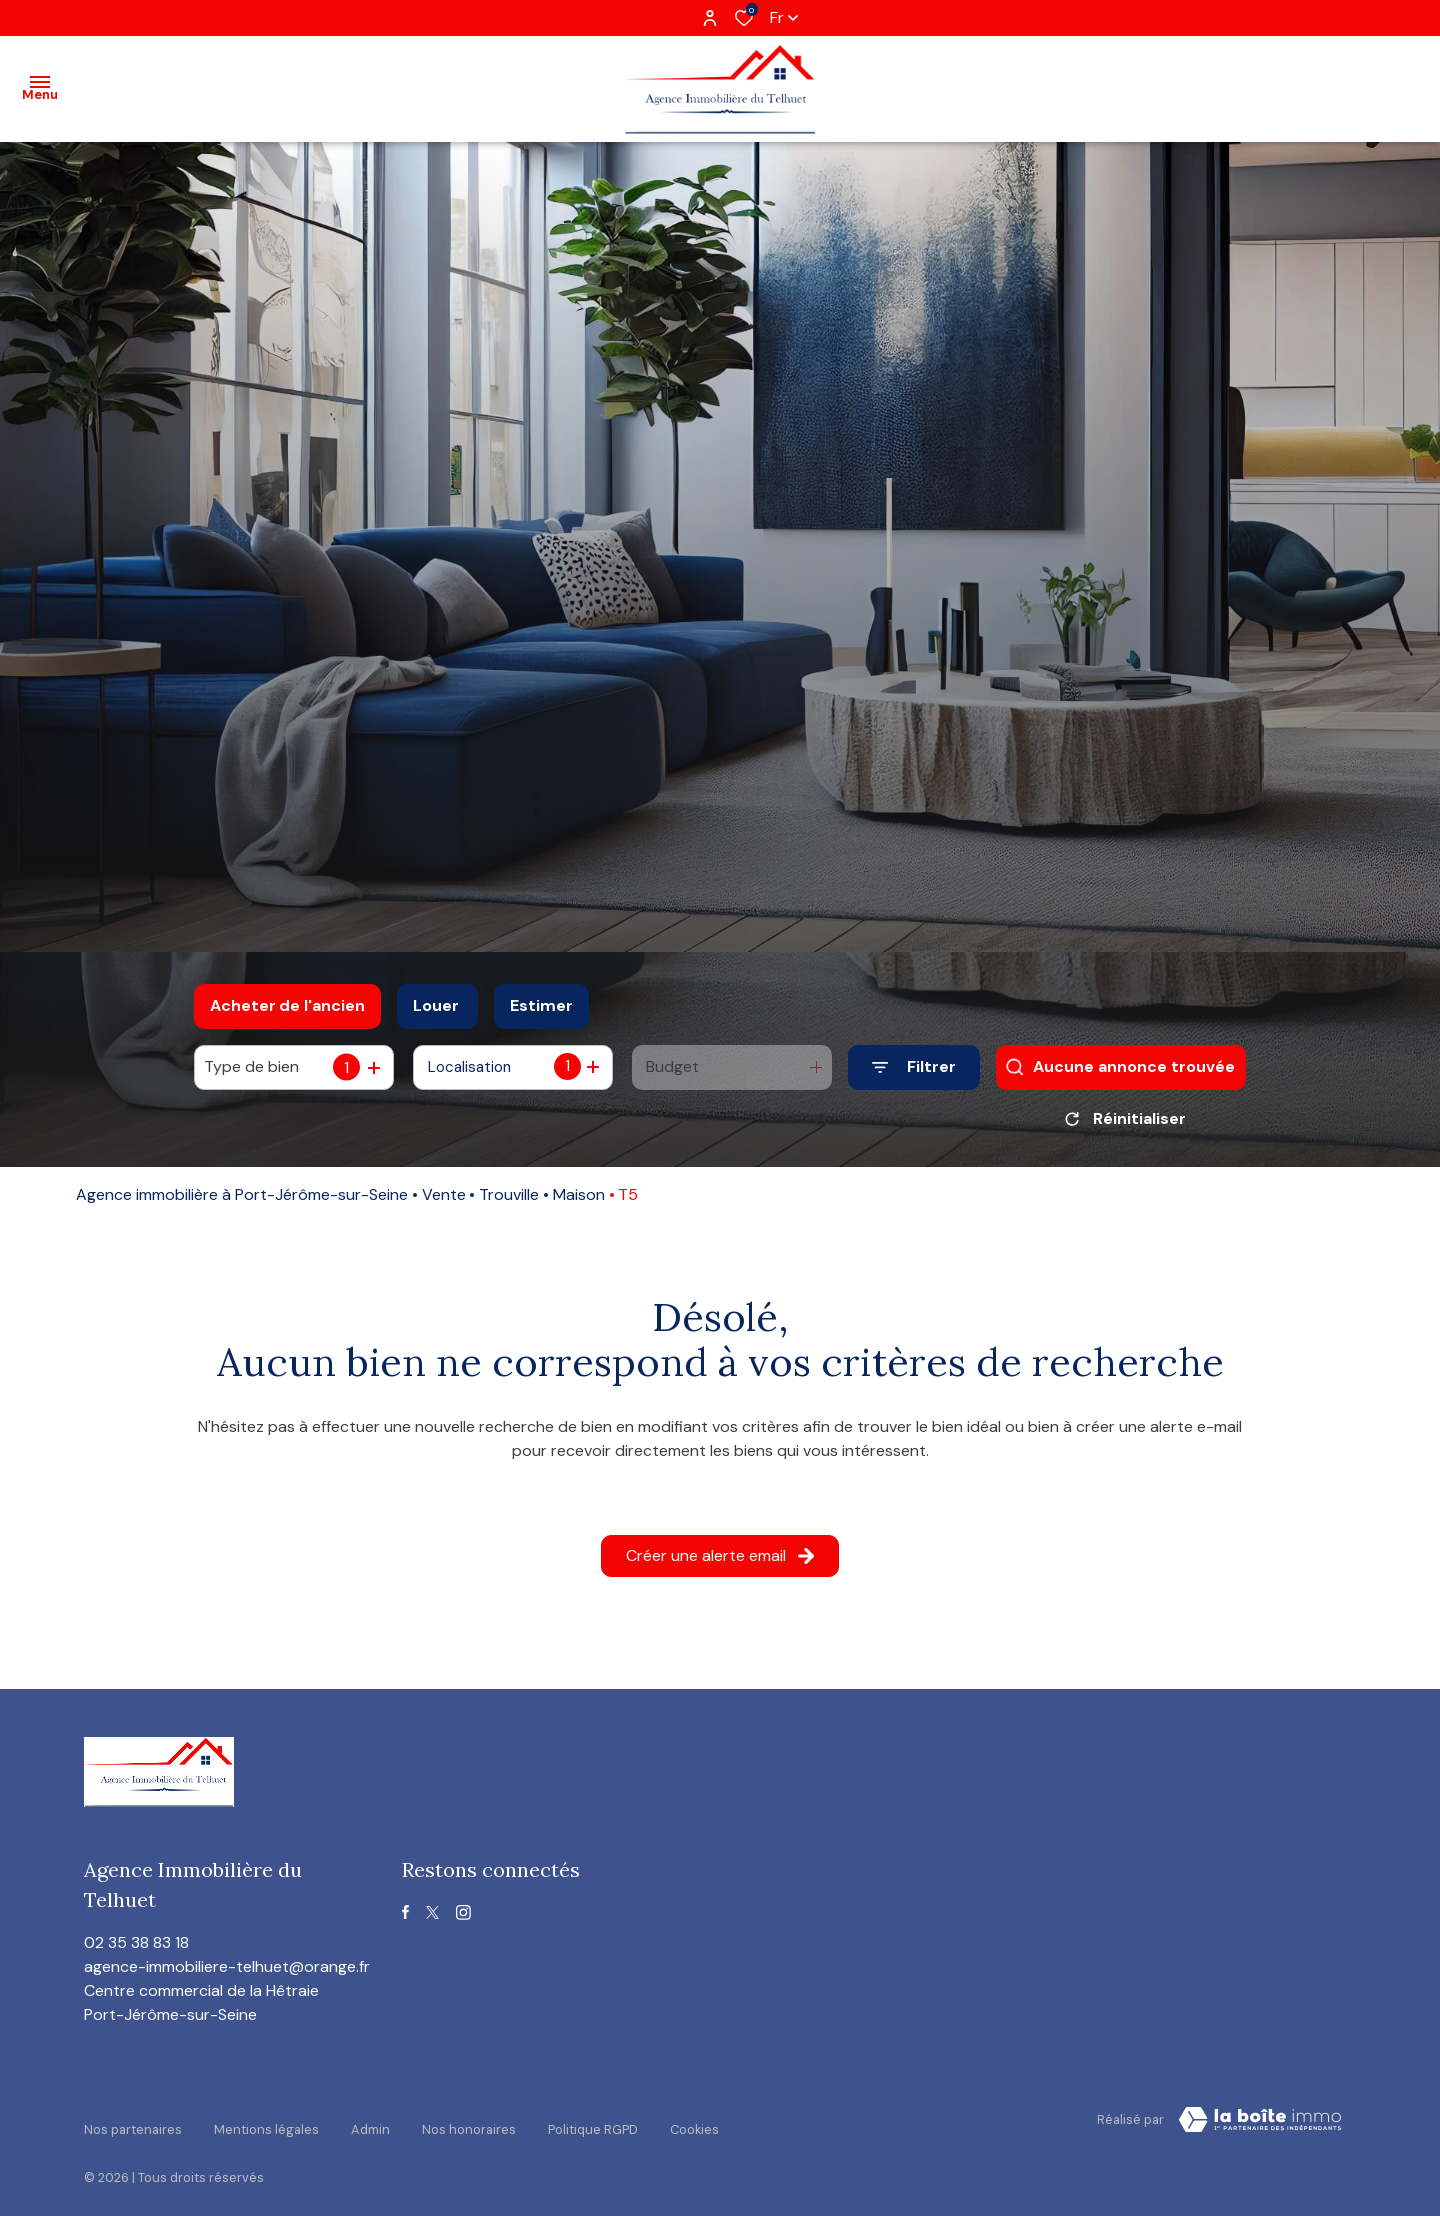 Image resolution: width=1440 pixels, height=2216 pixels. I want to click on Nos honoraires, so click(469, 2123).